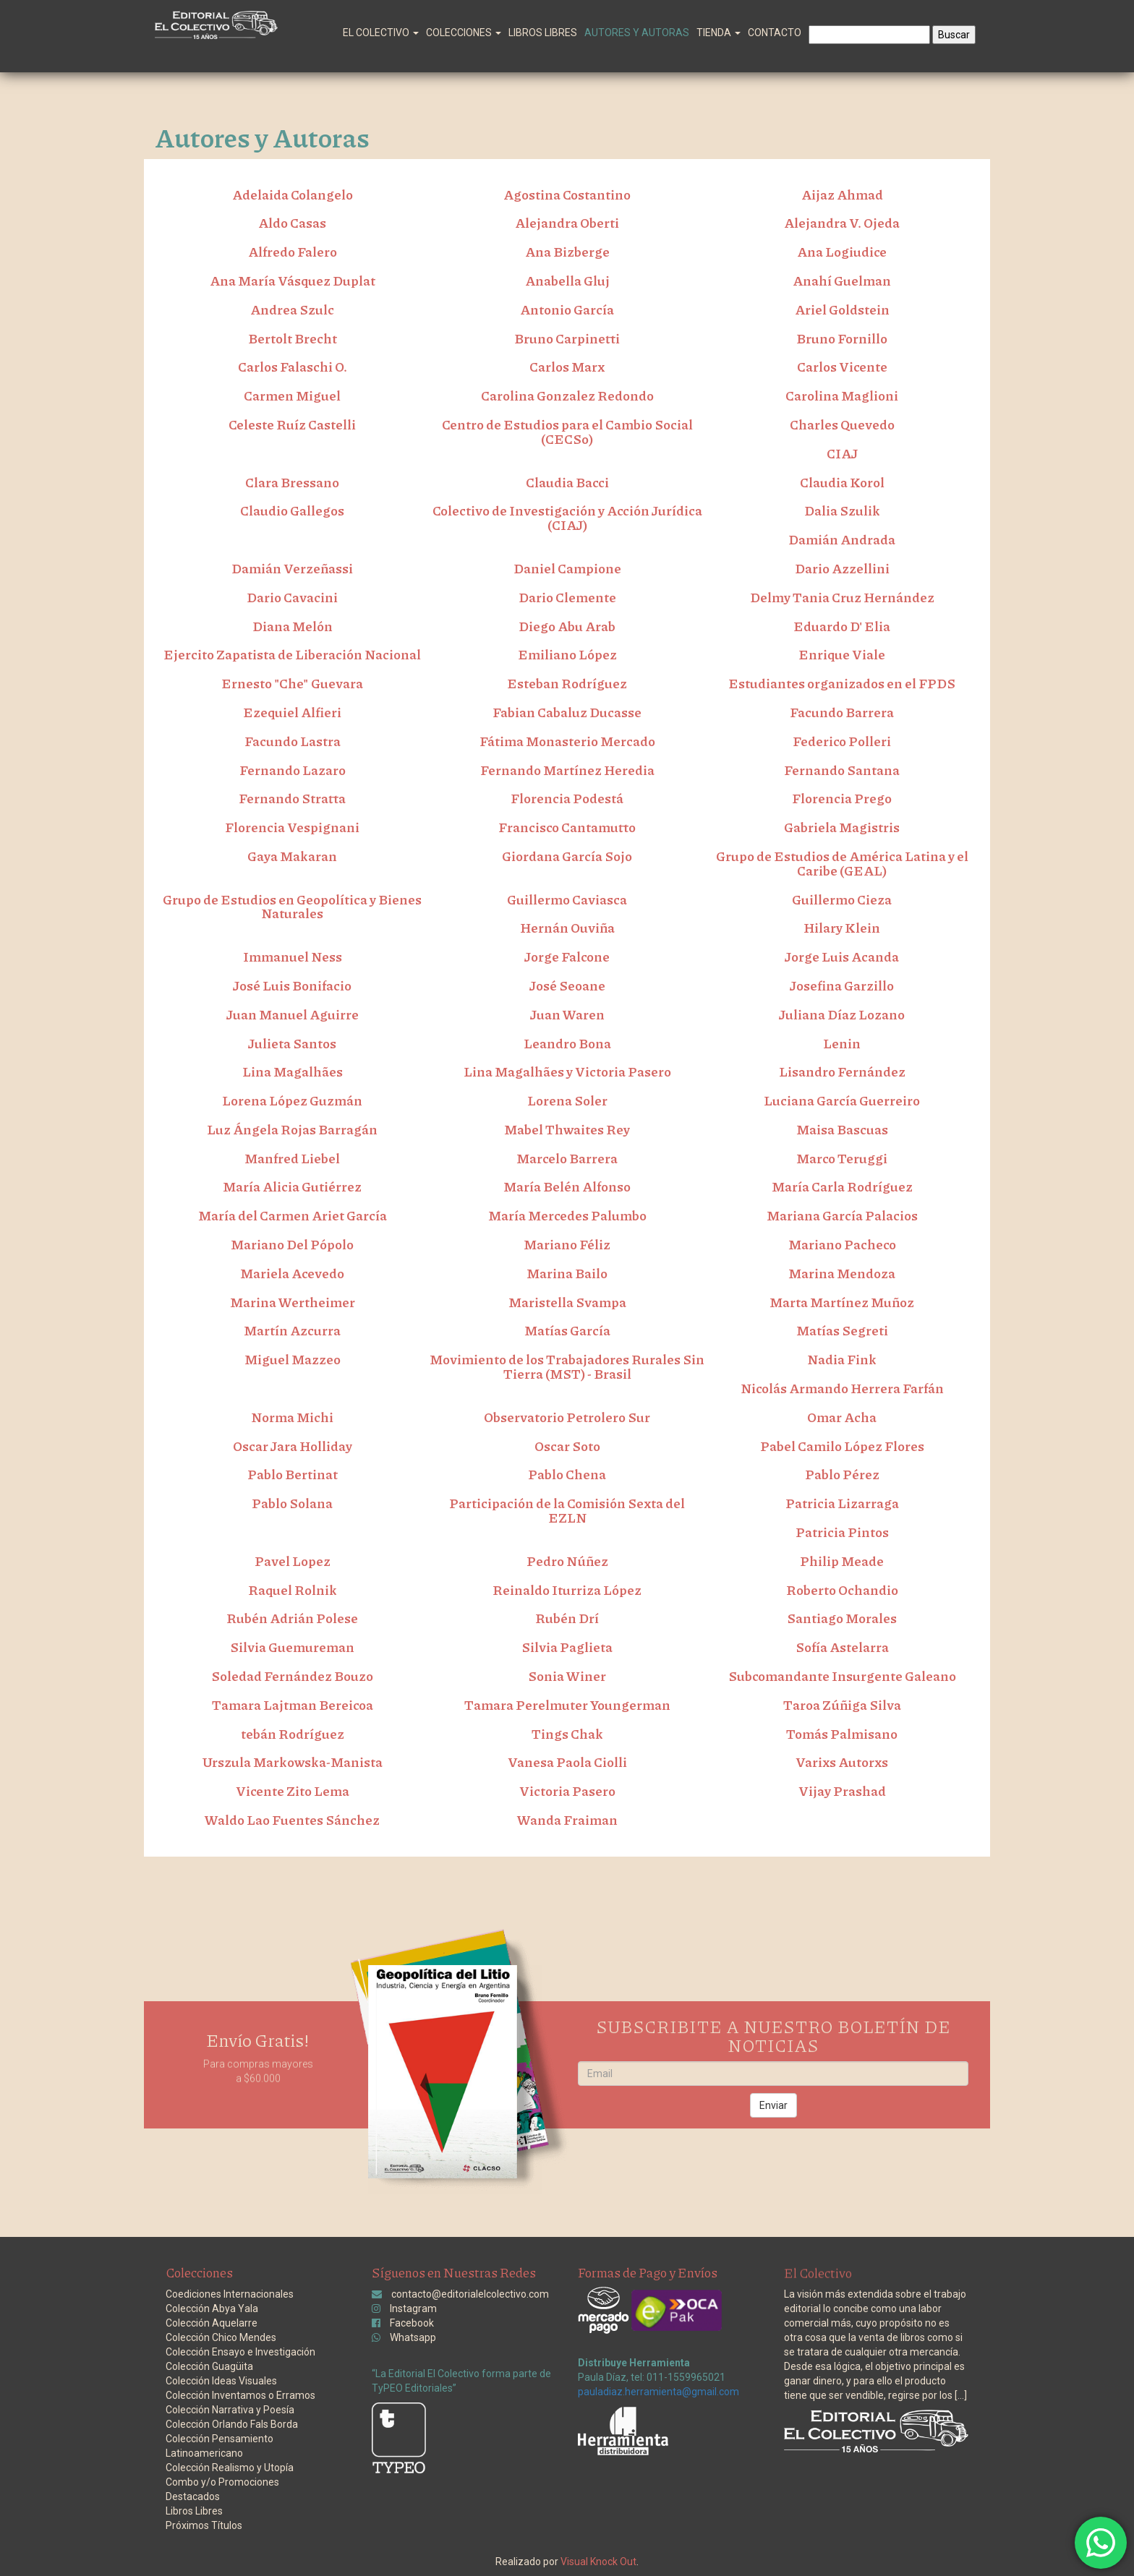  Describe the element at coordinates (292, 1417) in the screenshot. I see `Norma Michi` at that location.